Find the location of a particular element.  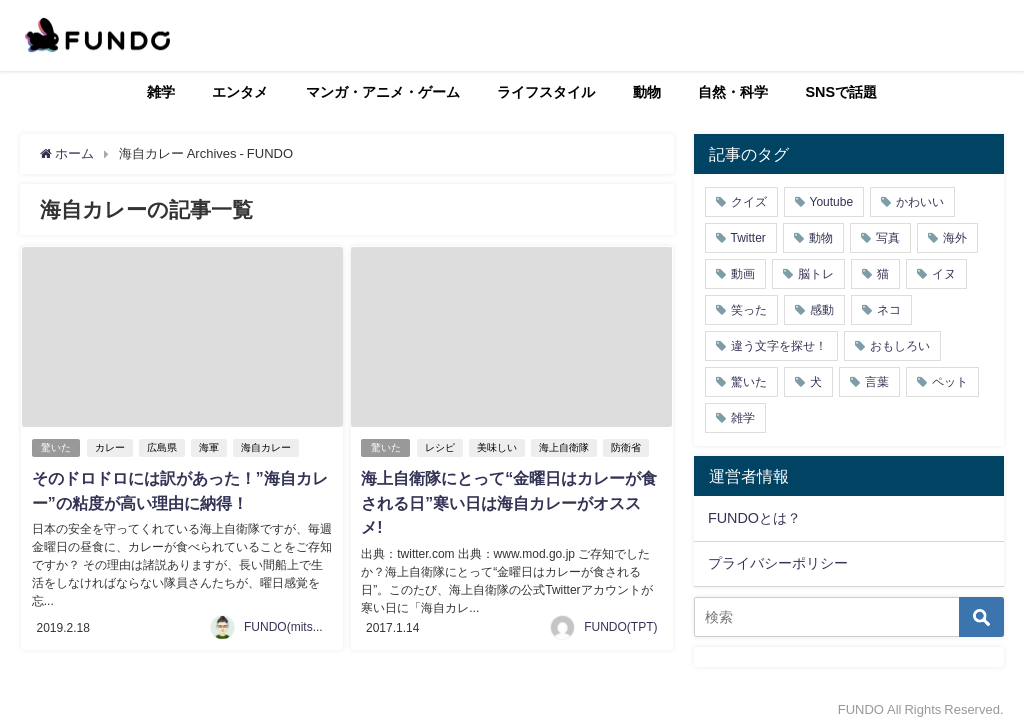

Youtube is located at coordinates (832, 202).